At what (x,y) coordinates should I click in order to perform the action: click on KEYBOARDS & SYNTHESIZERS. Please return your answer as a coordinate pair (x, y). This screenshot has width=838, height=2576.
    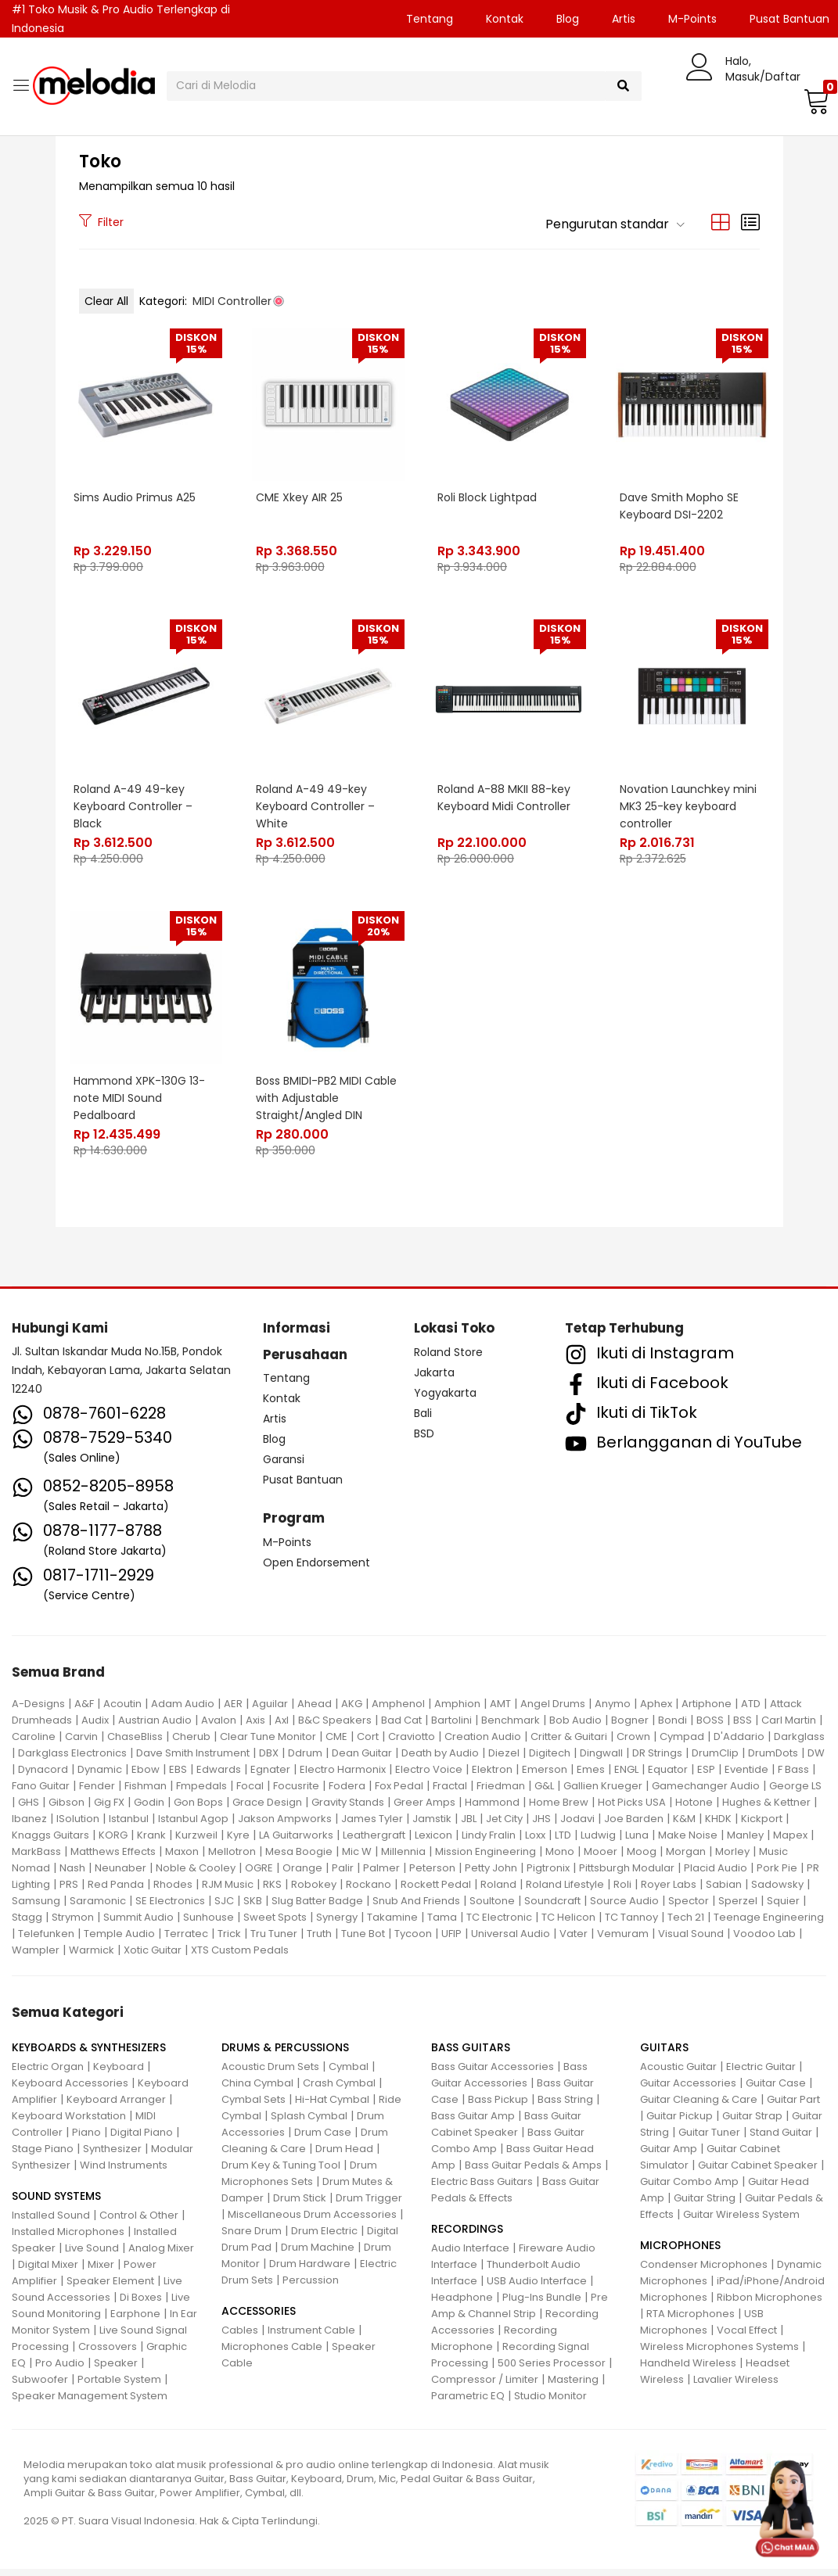
    Looking at the image, I should click on (89, 2054).